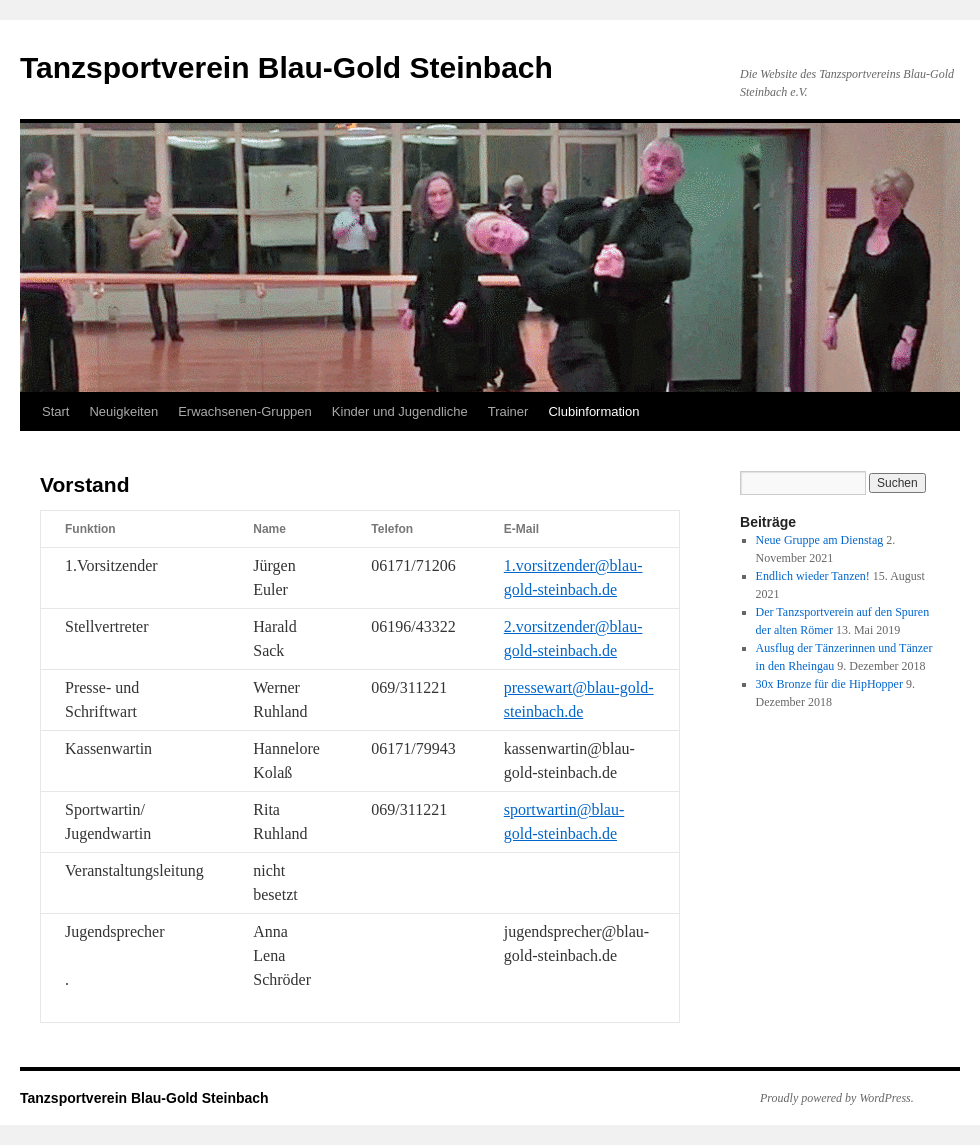 This screenshot has height=1145, width=980. I want to click on Proudly powered by WordPress., so click(837, 1098).